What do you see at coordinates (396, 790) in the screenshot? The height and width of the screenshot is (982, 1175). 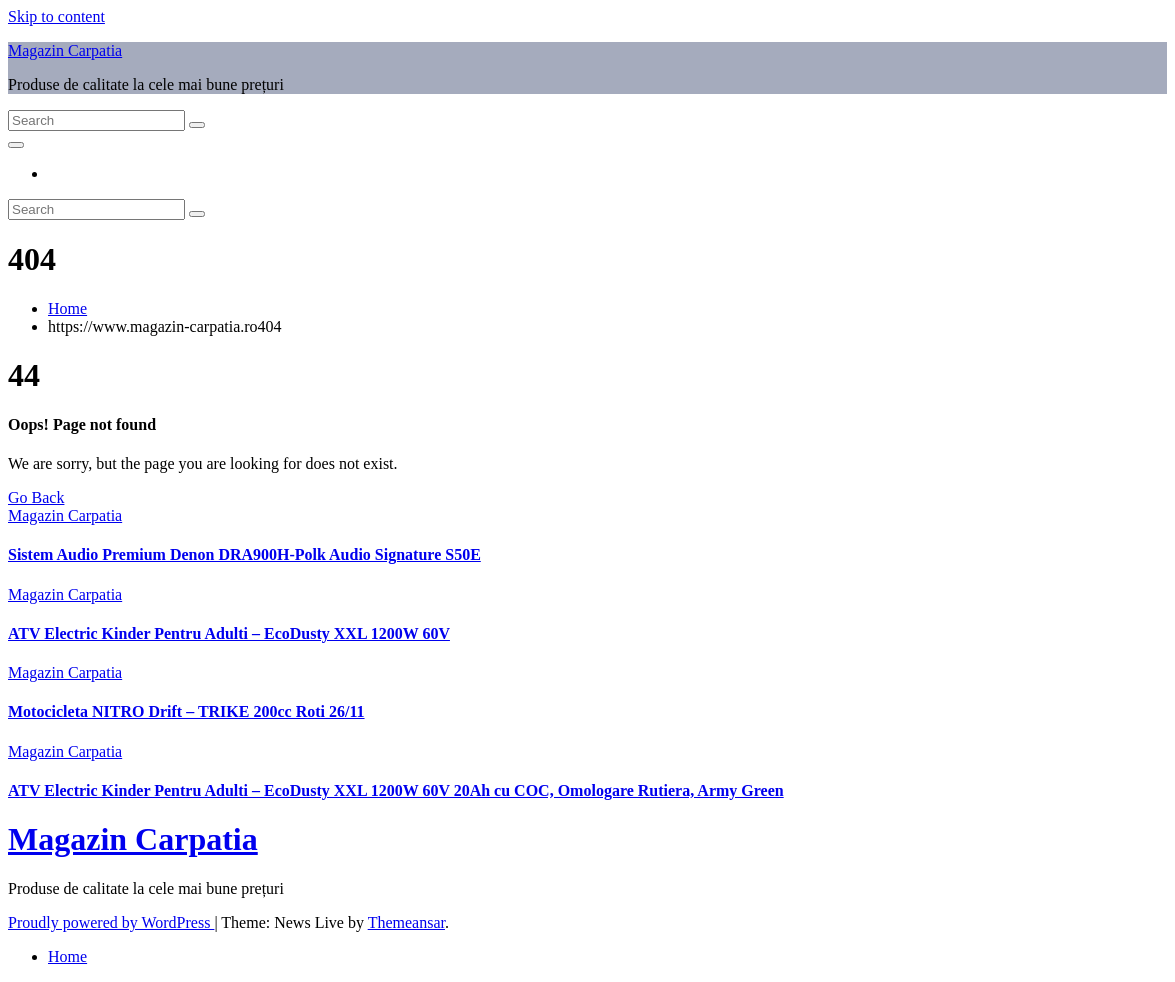 I see `ATV Electric Kinder Pentru Adulti – EcoDusty XXL 1200W 60V 20Ah cu COC, Omologare Rutiera, Army Green` at bounding box center [396, 790].